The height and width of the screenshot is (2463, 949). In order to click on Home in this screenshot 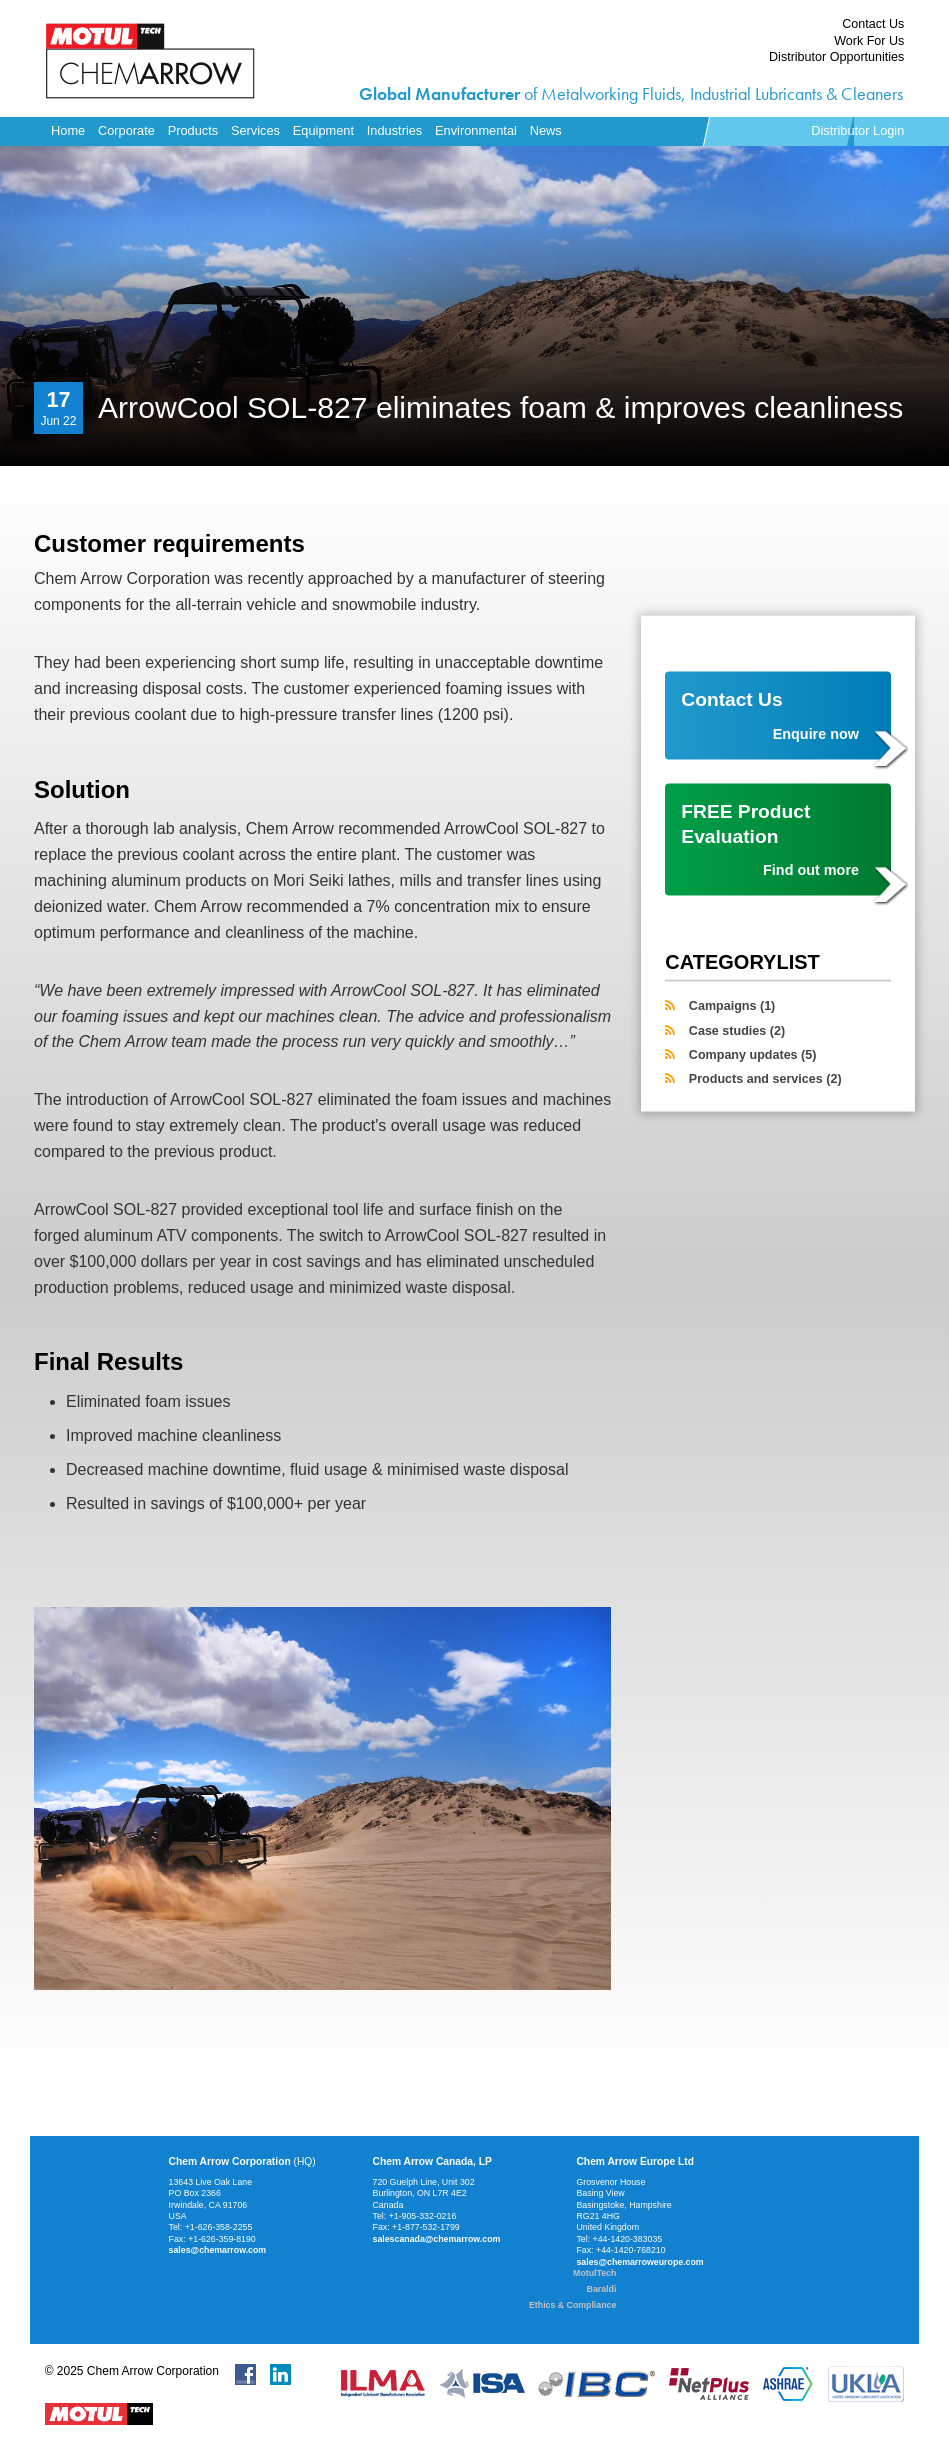, I will do `click(68, 130)`.